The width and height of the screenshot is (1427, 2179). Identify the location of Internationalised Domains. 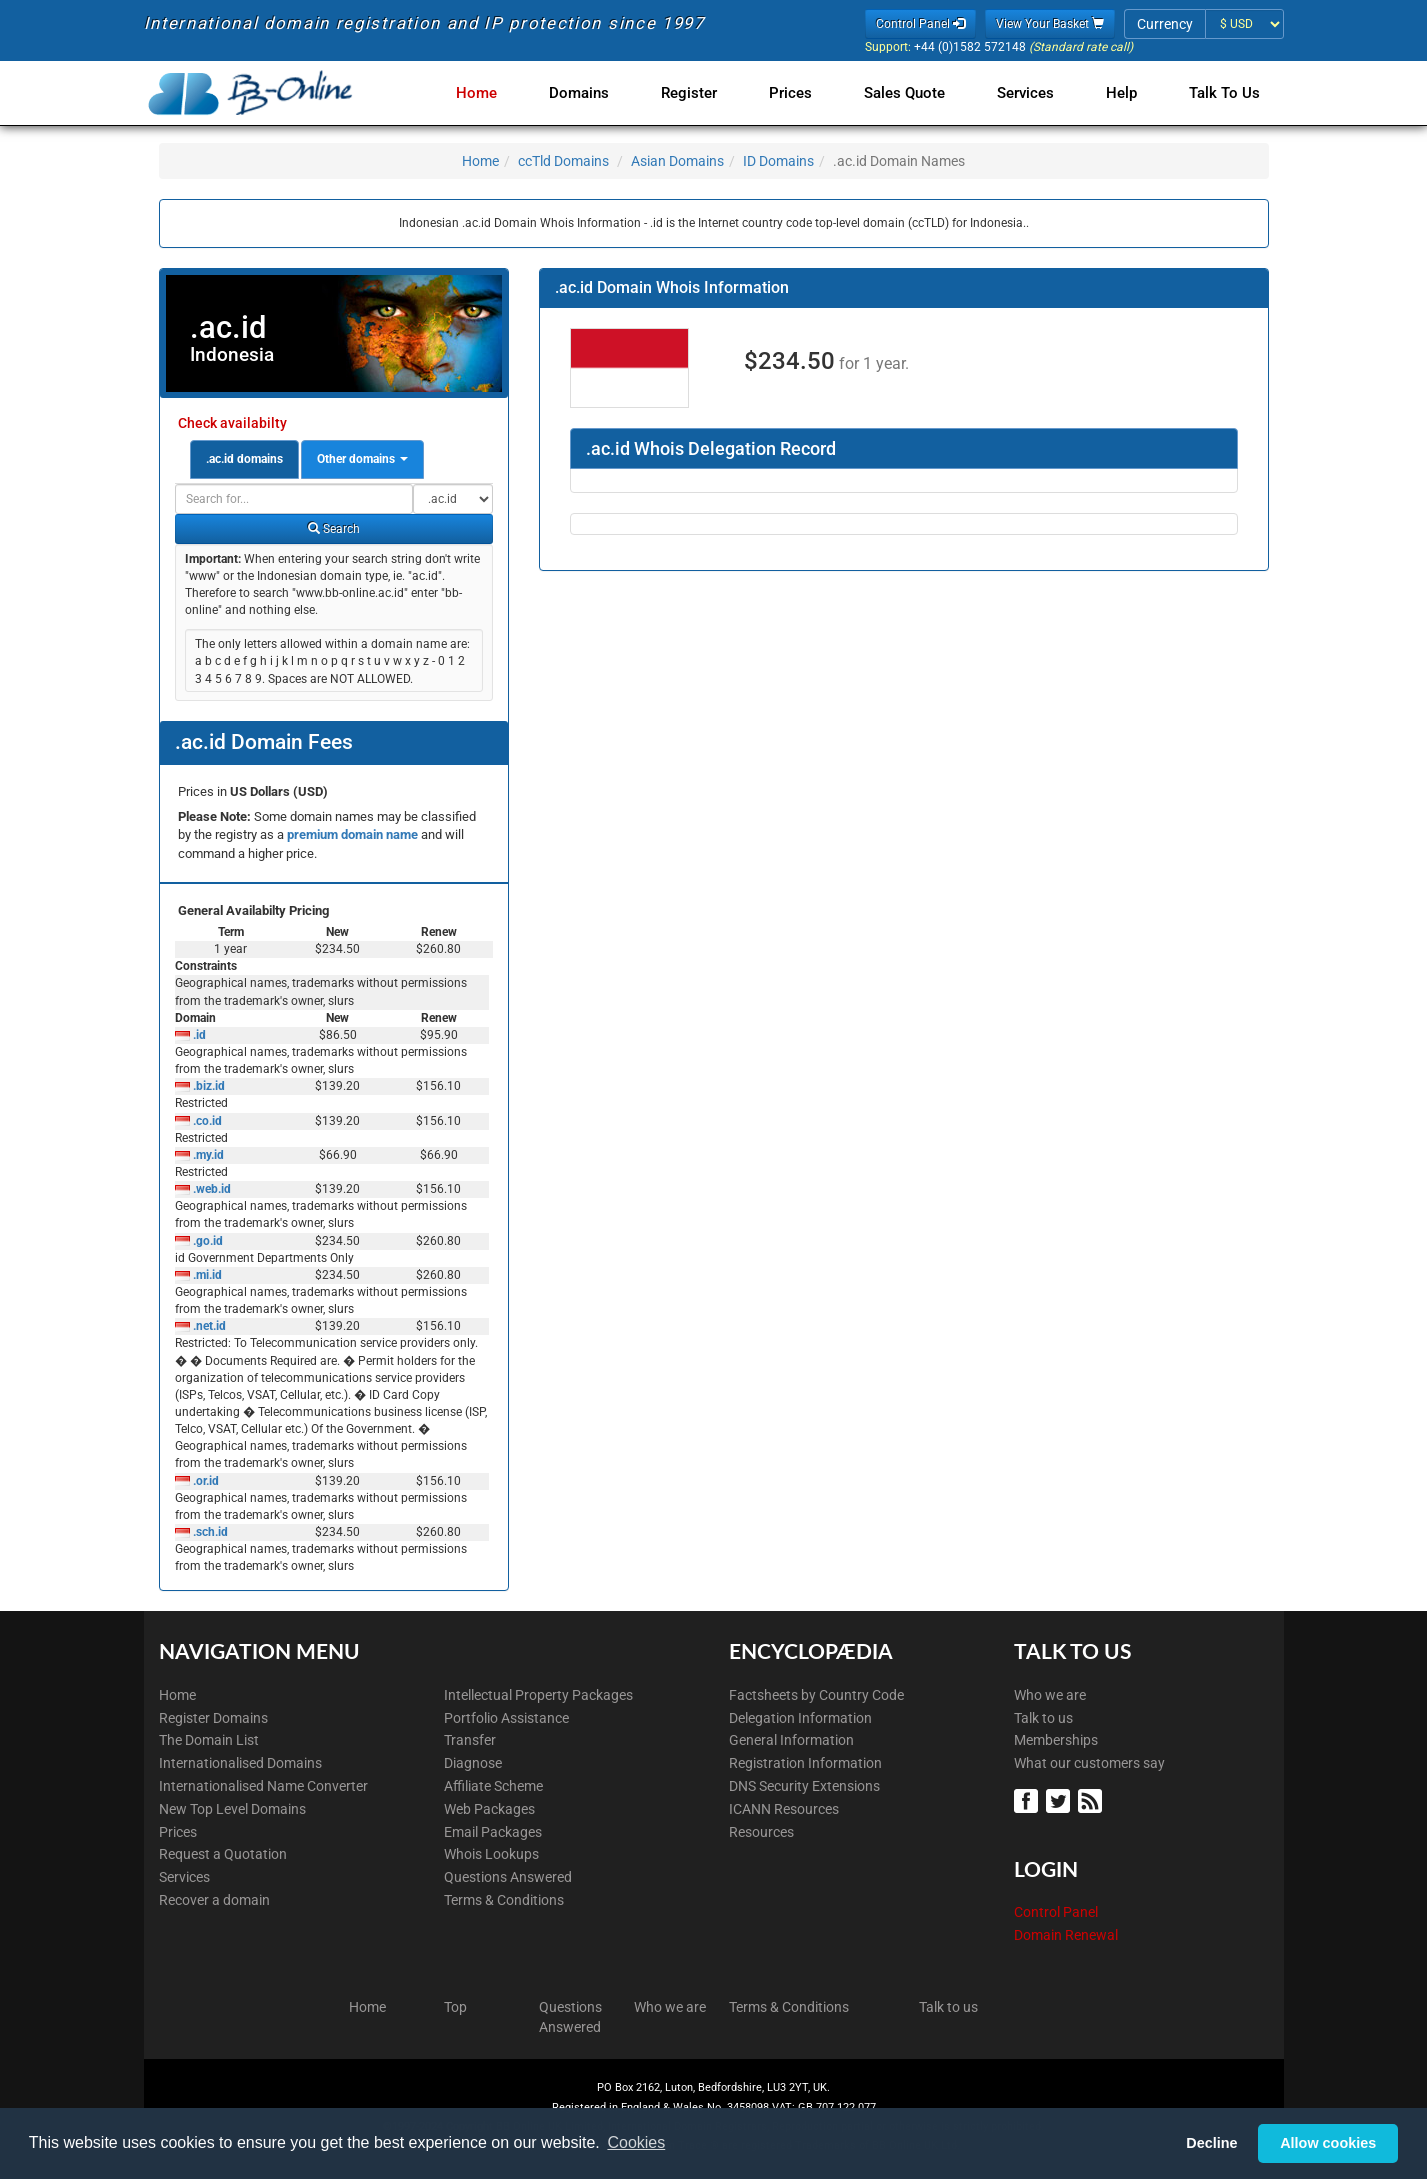
(240, 1763).